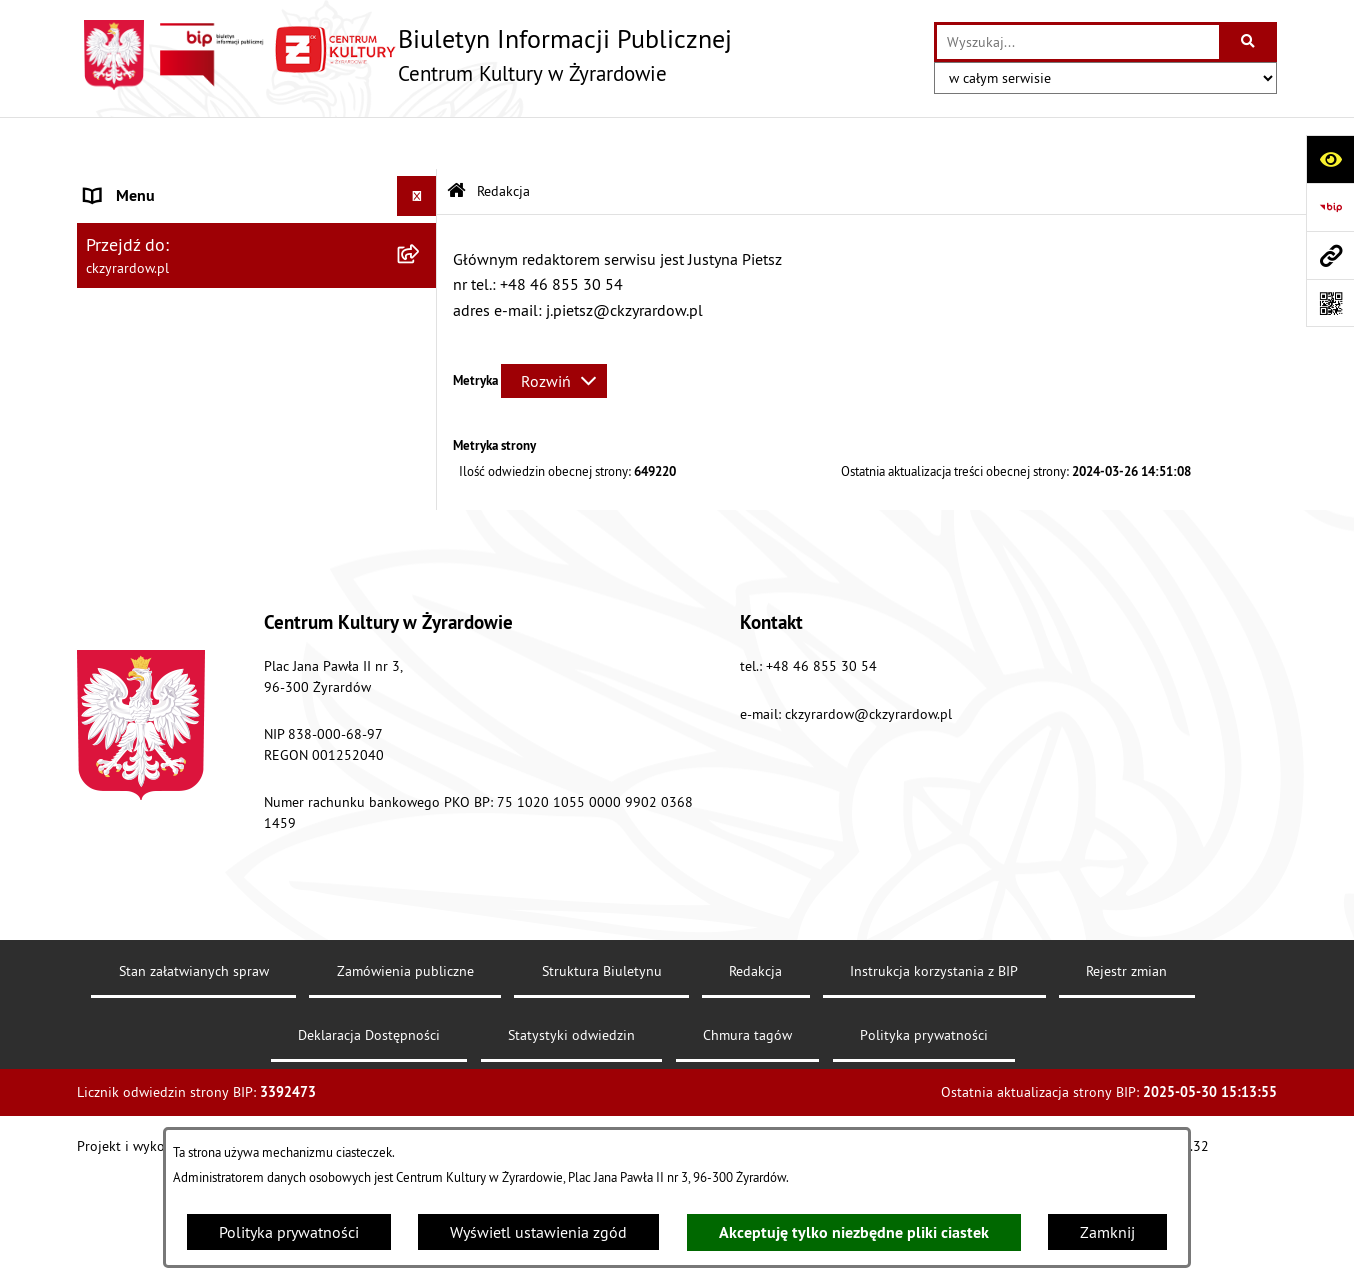  Describe the element at coordinates (554, 328) in the screenshot. I see `[Rozwiń metrykę]` at that location.